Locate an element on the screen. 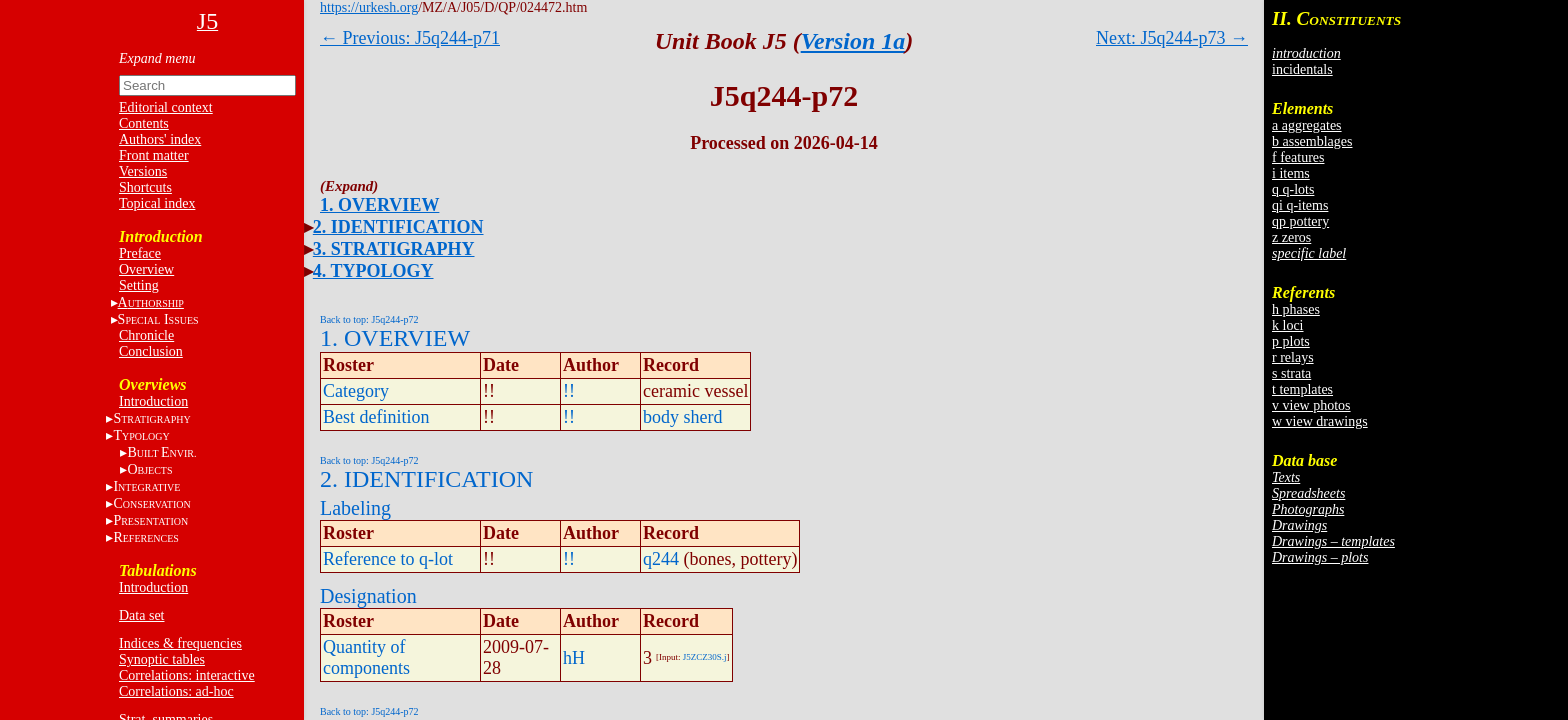  s strata is located at coordinates (1291, 373).